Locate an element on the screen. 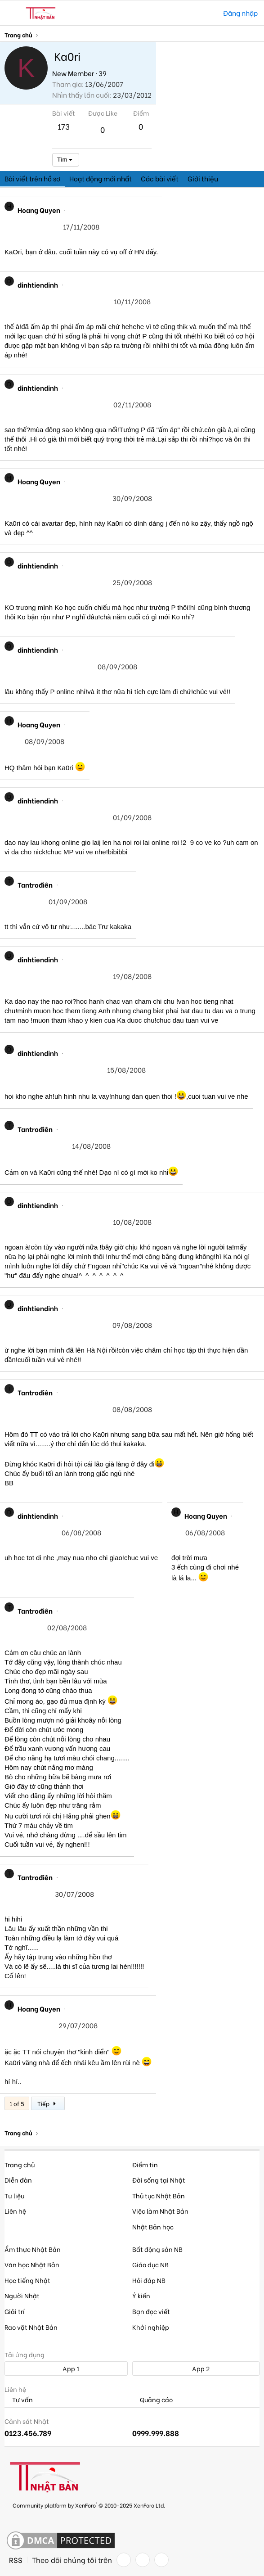 Image resolution: width=264 pixels, height=2576 pixels. Trang chủ is located at coordinates (19, 2164).